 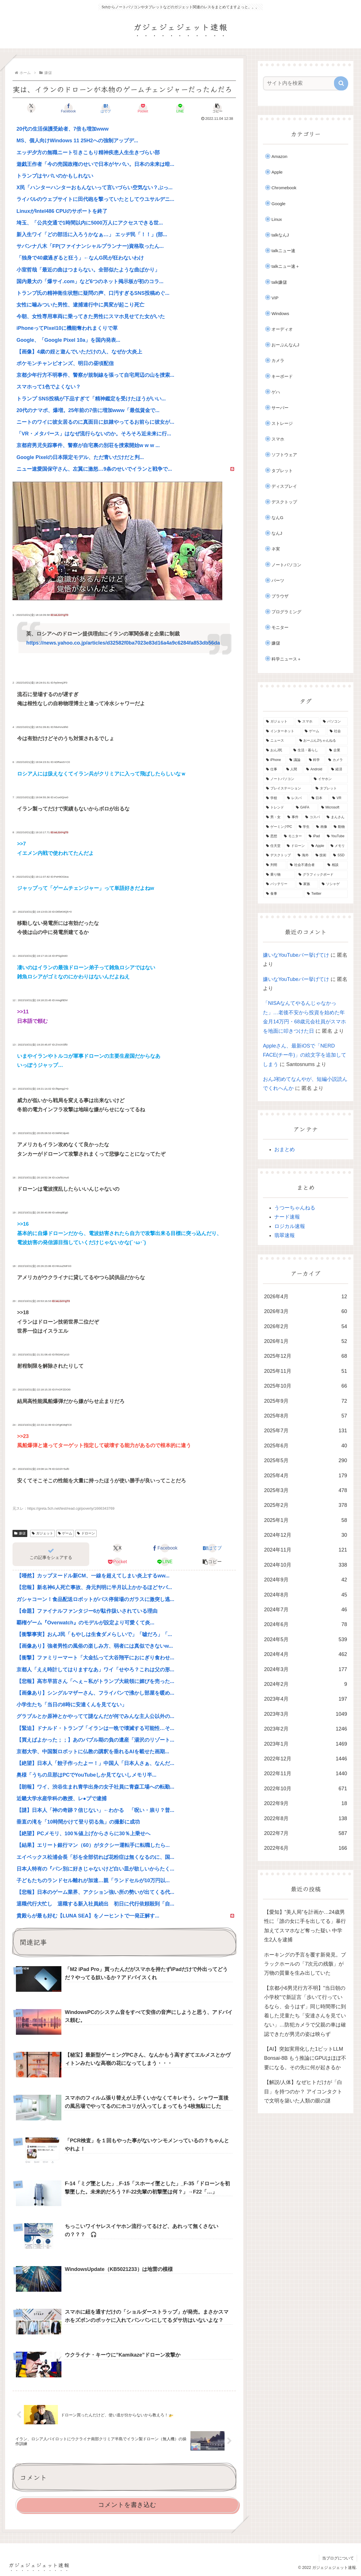 I want to click on 2022年11月, so click(x=305, y=1773).